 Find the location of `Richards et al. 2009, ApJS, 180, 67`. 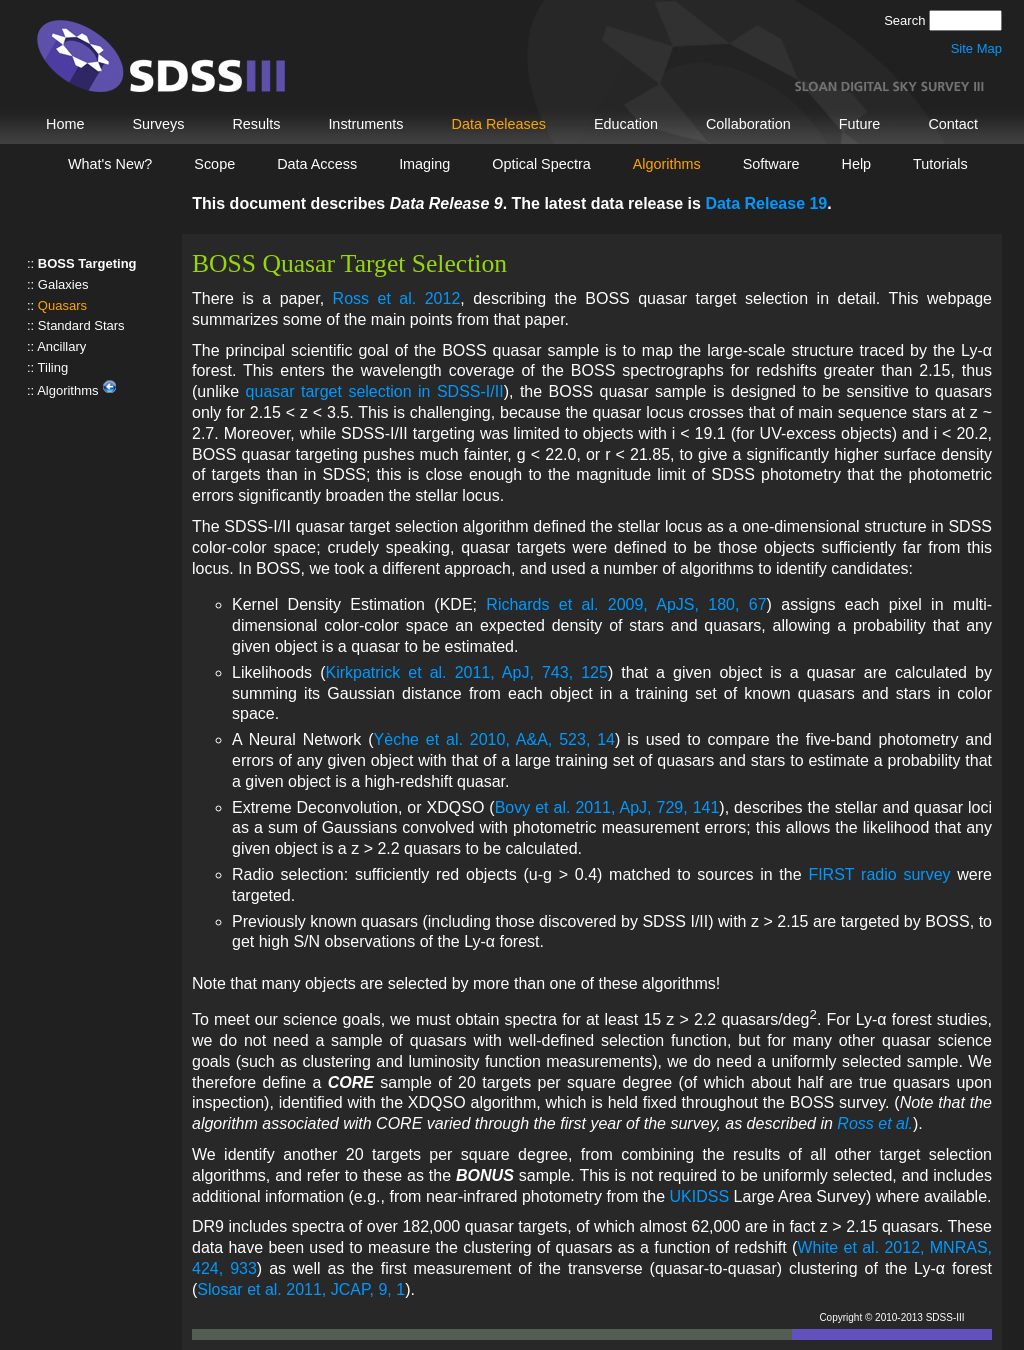

Richards et al. 2009, ApJS, 180, 67 is located at coordinates (626, 604).